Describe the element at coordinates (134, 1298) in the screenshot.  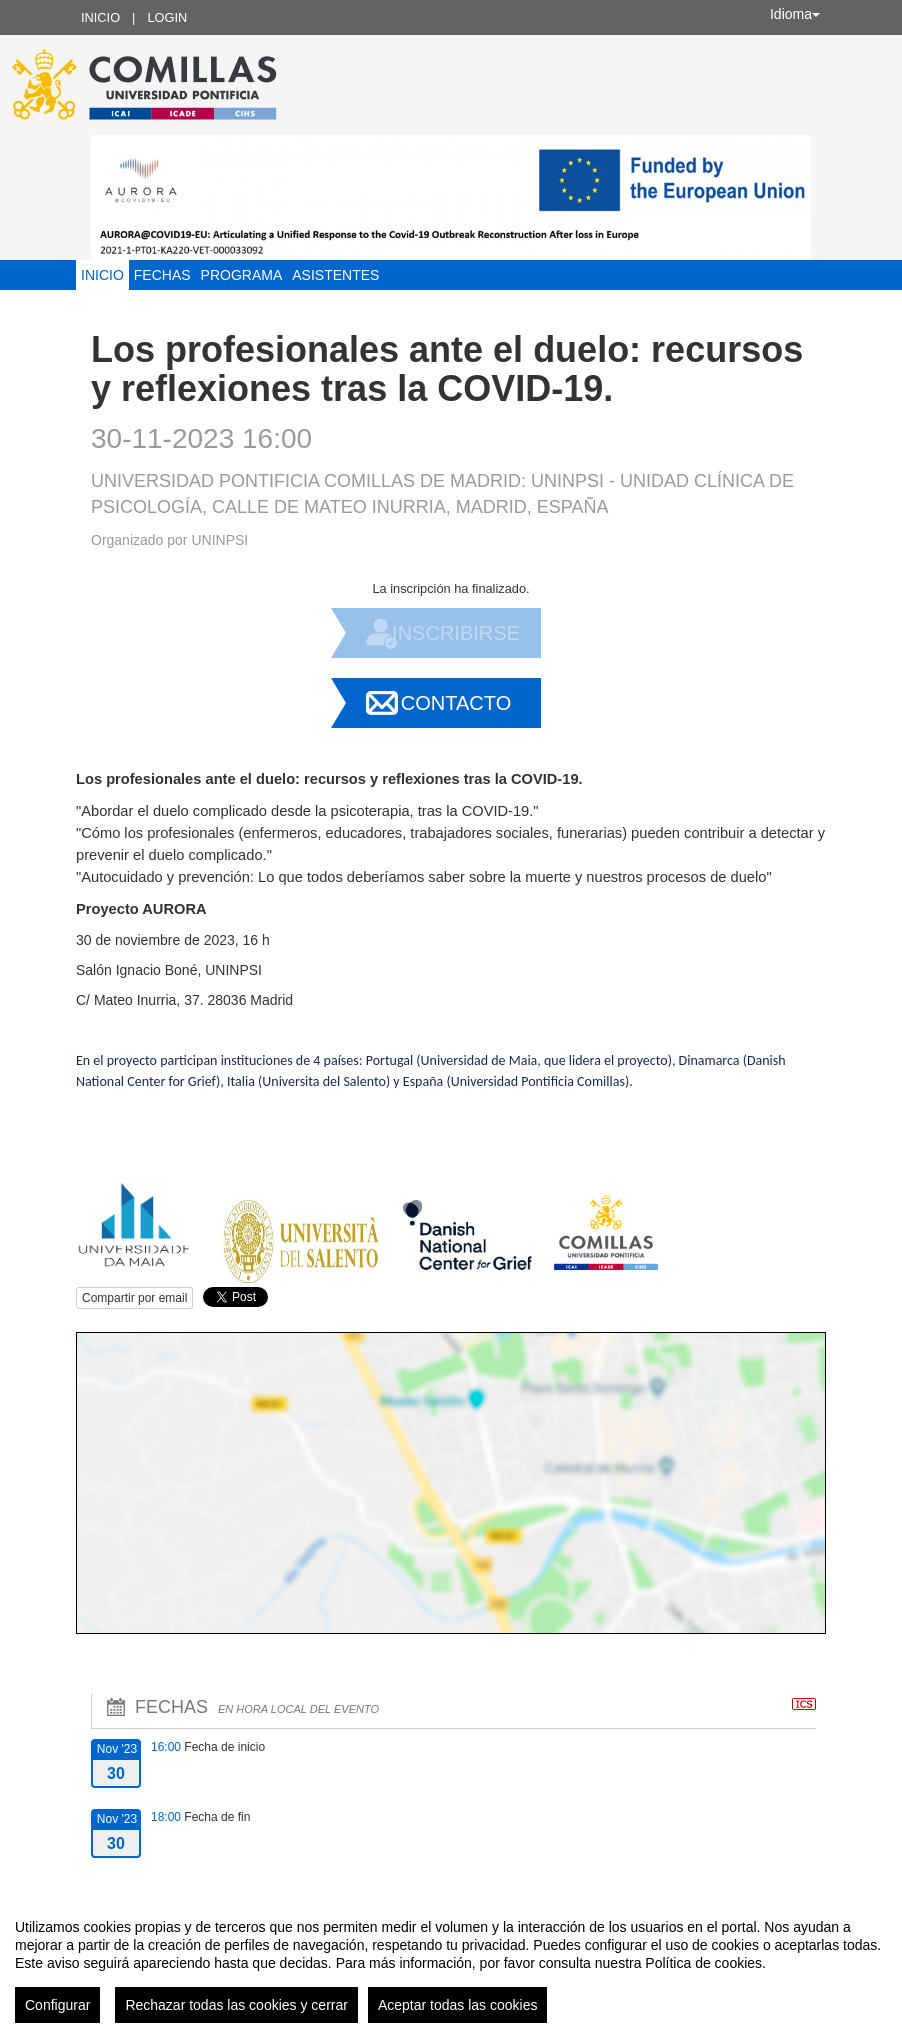
I see `Compartir por email` at that location.